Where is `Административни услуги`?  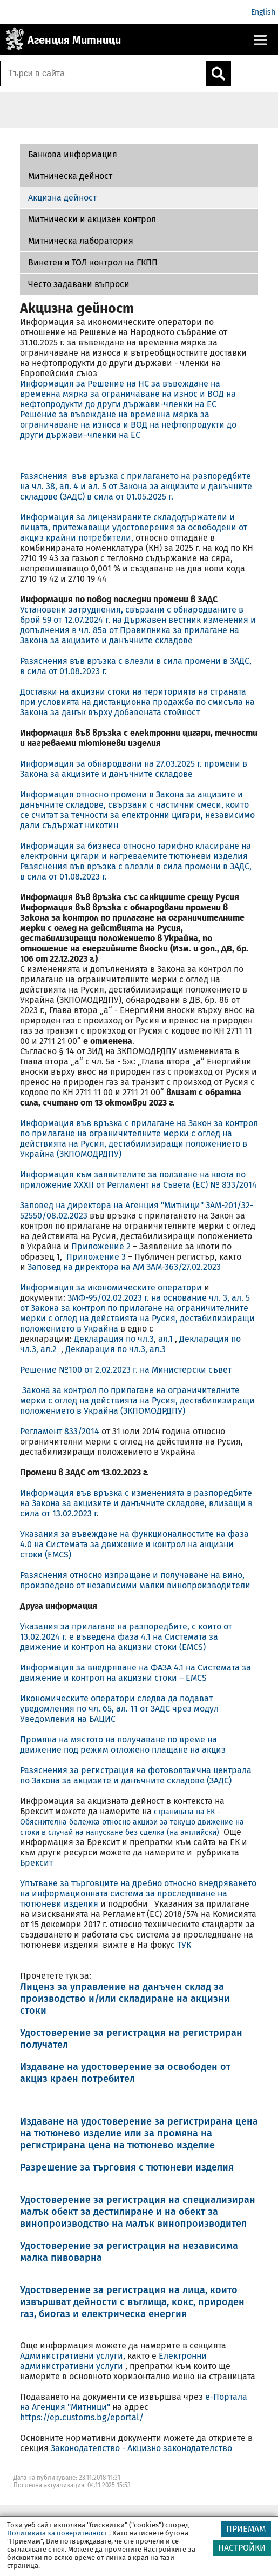 Административни услуги is located at coordinates (71, 2356).